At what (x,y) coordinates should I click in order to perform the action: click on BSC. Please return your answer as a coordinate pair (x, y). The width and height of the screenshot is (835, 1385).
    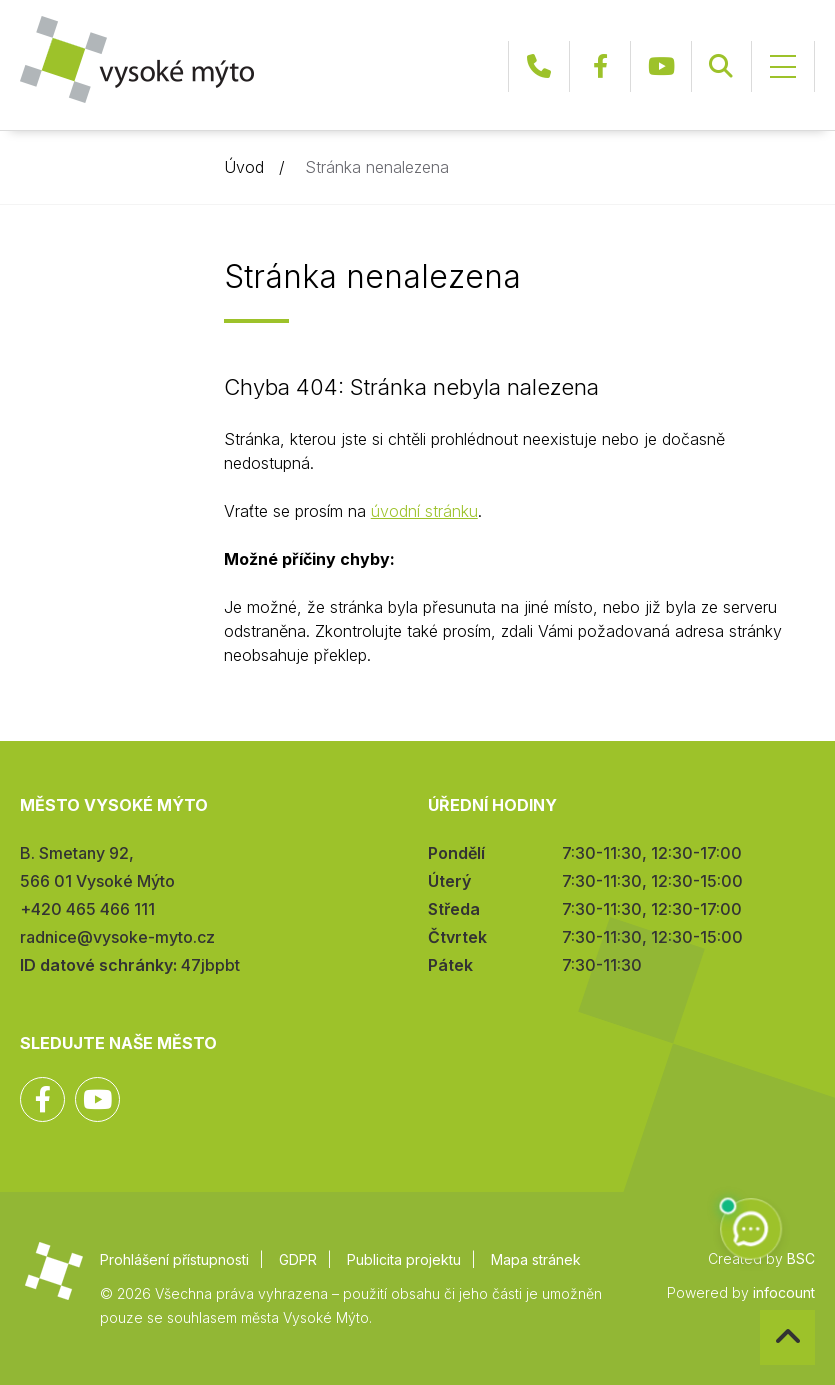
    Looking at the image, I should click on (801, 1258).